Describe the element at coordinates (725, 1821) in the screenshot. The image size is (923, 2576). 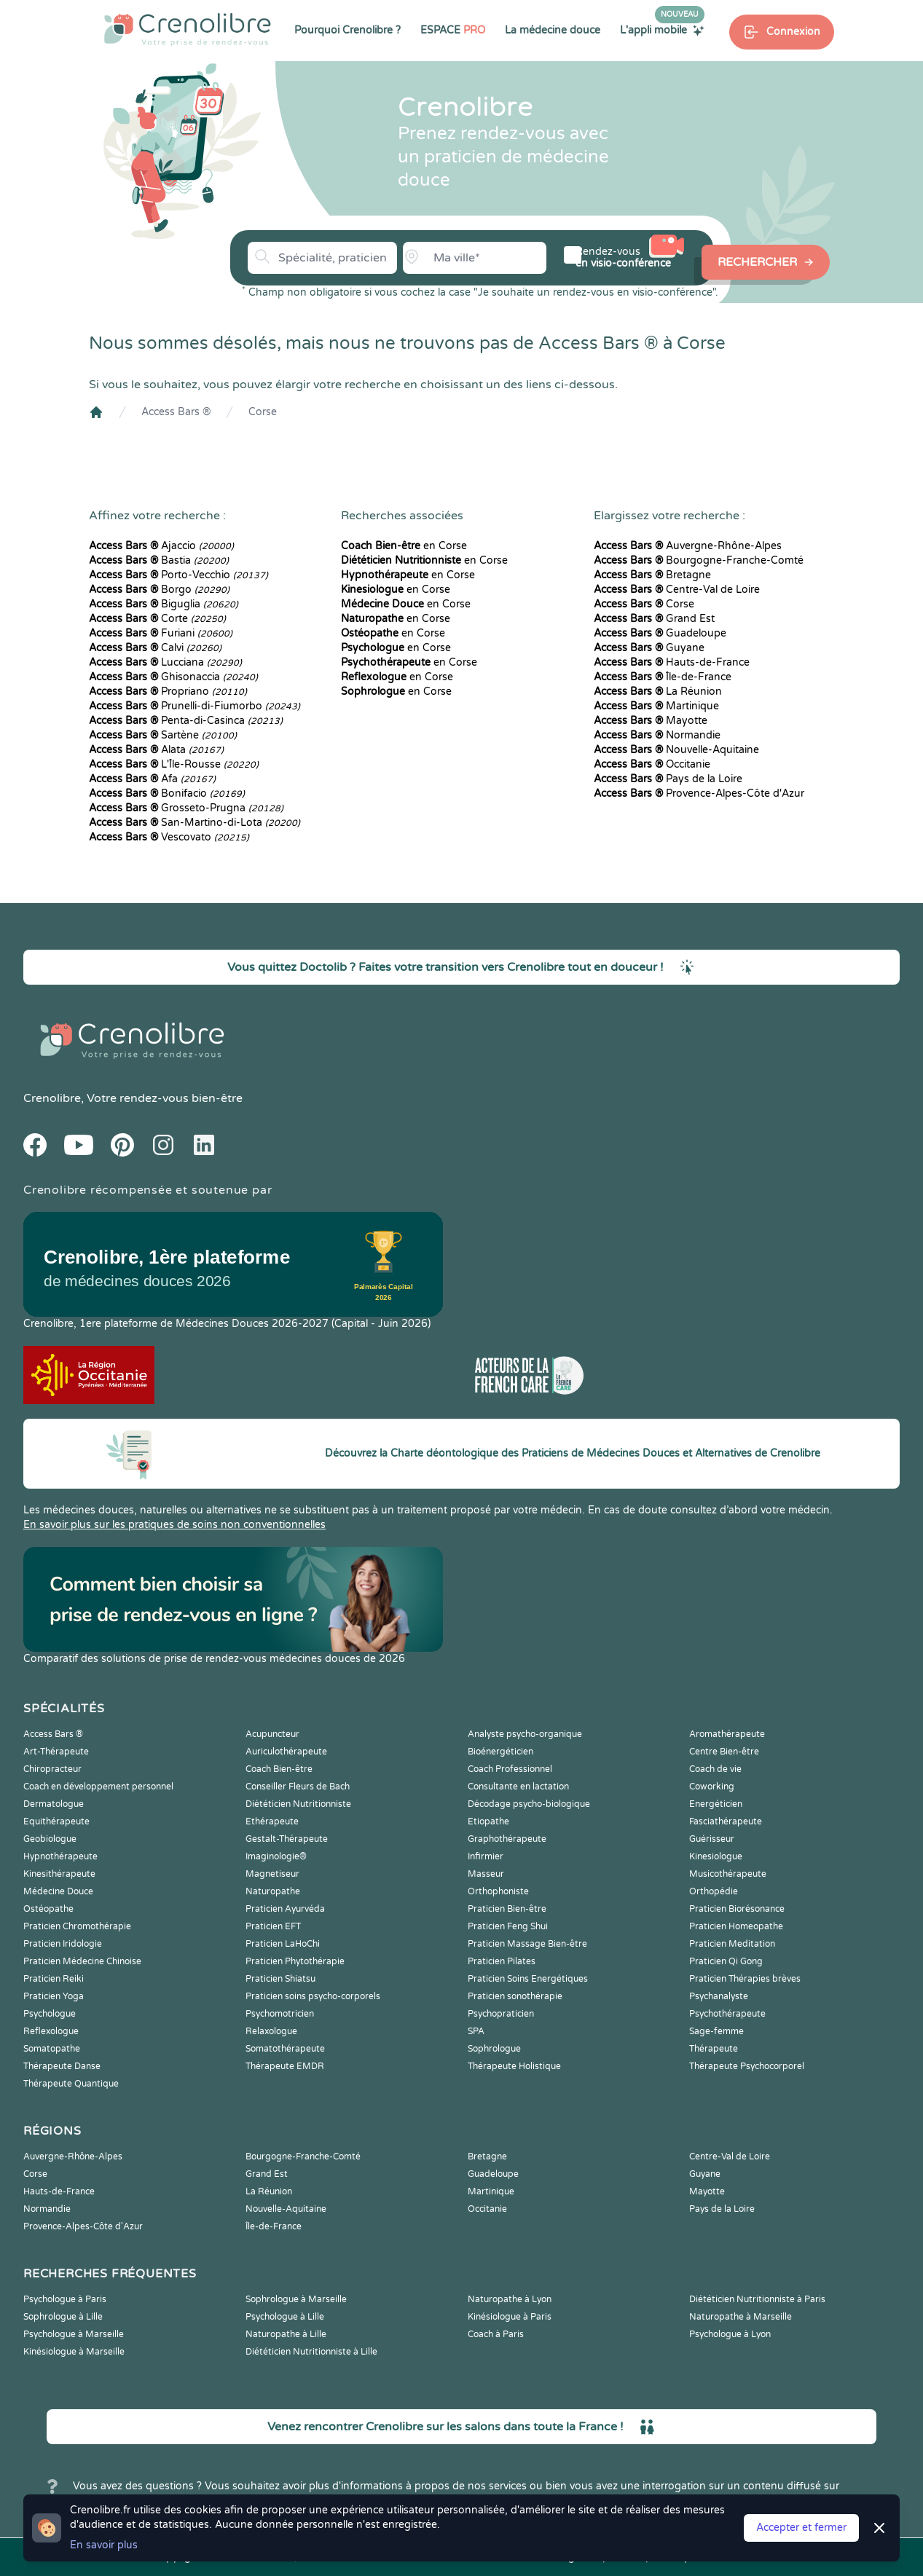
I see `Fasciathérapeute` at that location.